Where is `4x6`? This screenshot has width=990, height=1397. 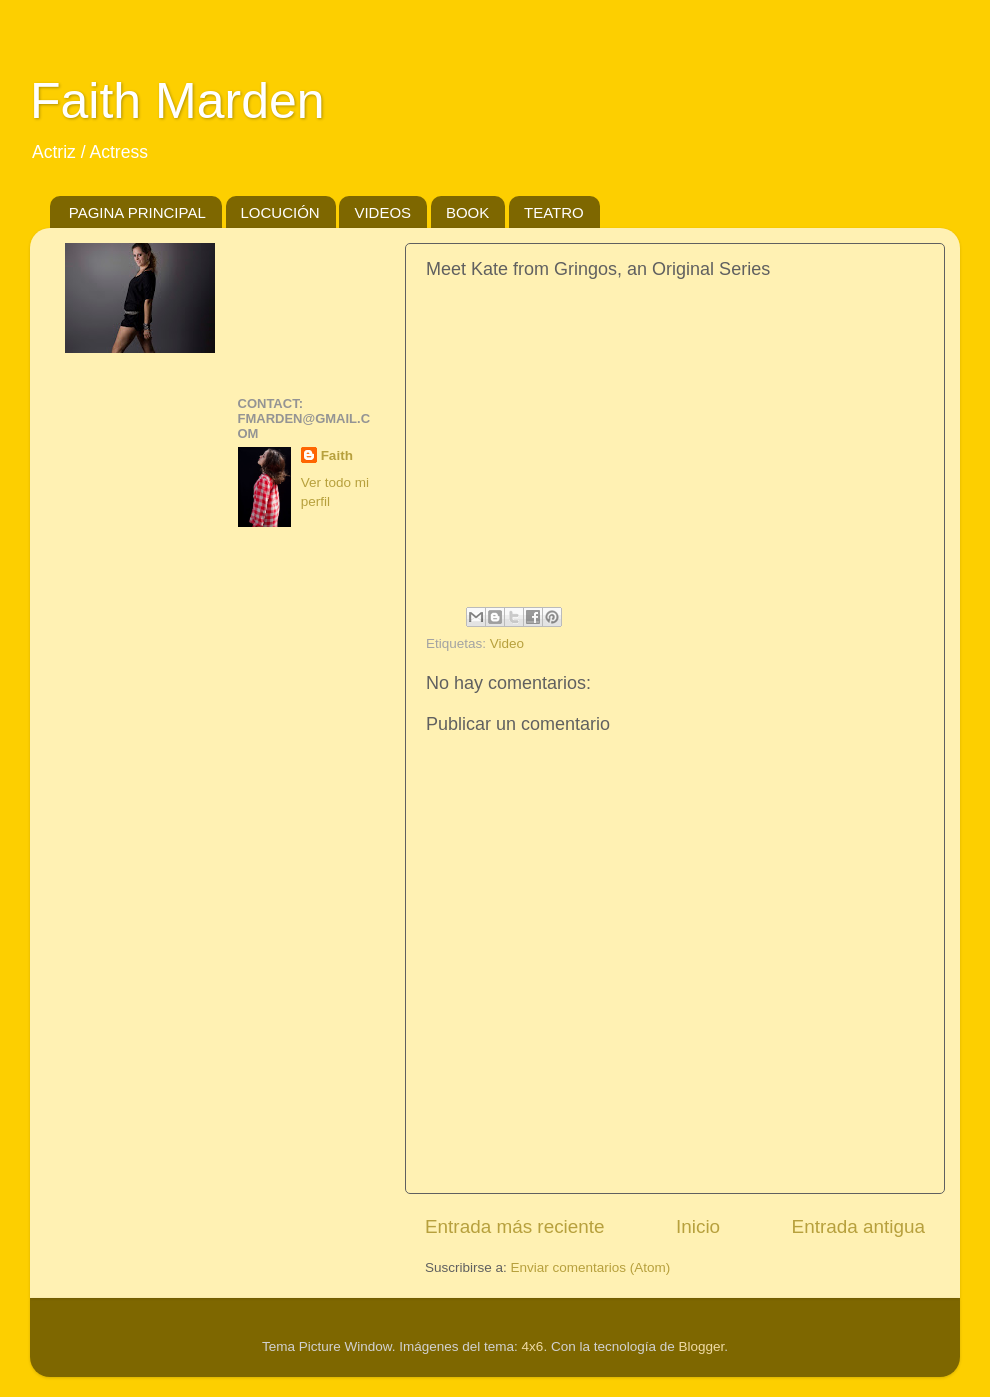
4x6 is located at coordinates (533, 1346).